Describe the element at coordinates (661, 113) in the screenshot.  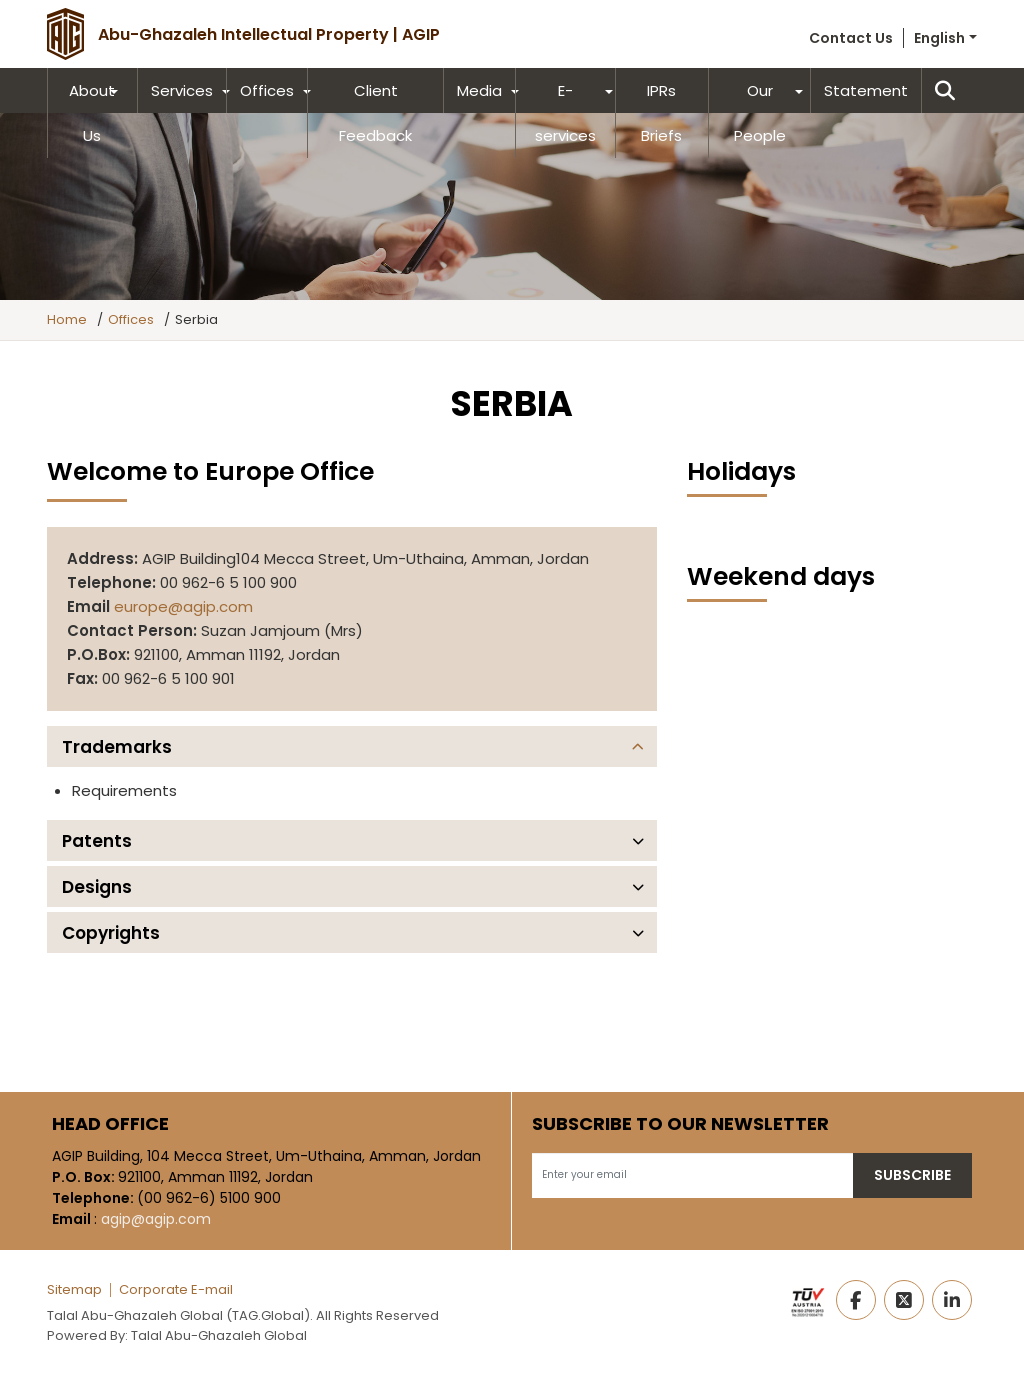
I see `IPRs Briefs` at that location.